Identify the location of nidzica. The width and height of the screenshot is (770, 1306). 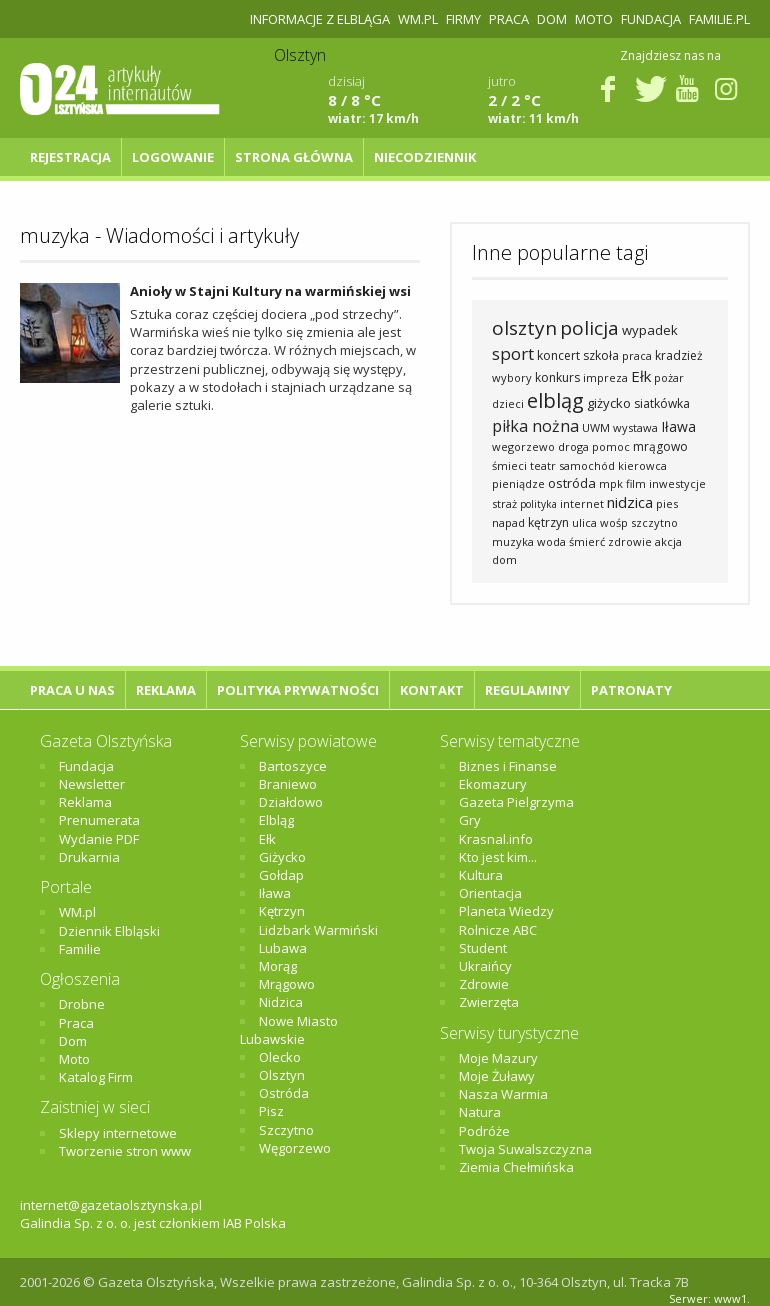
(630, 502).